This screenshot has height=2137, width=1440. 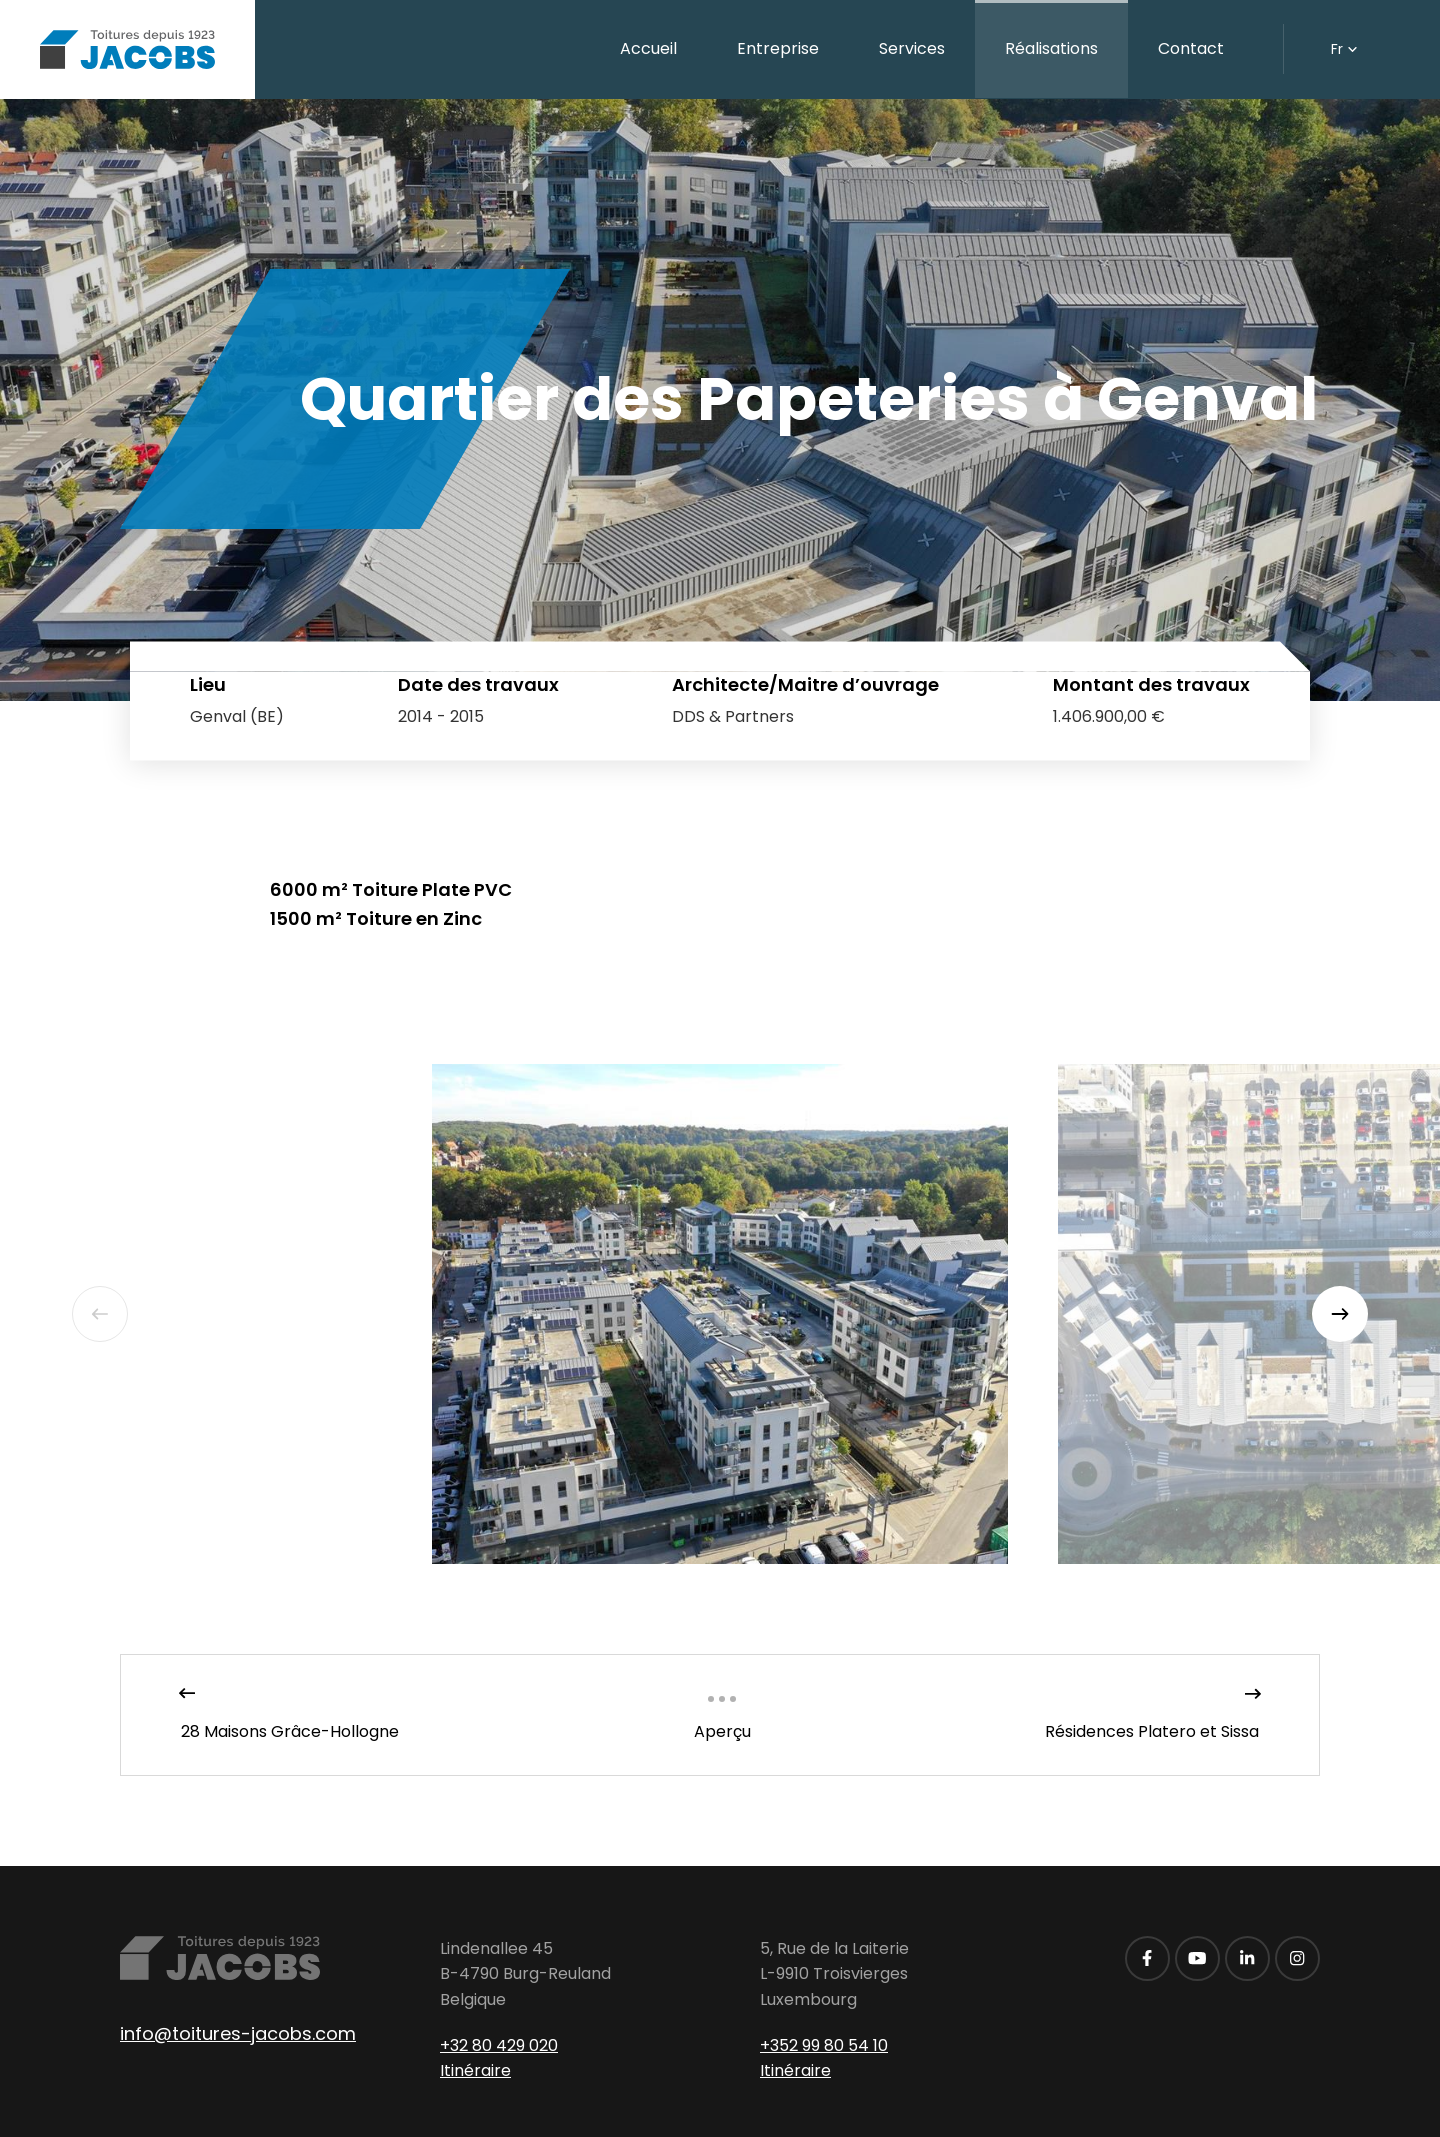 What do you see at coordinates (1191, 48) in the screenshot?
I see `Contact` at bounding box center [1191, 48].